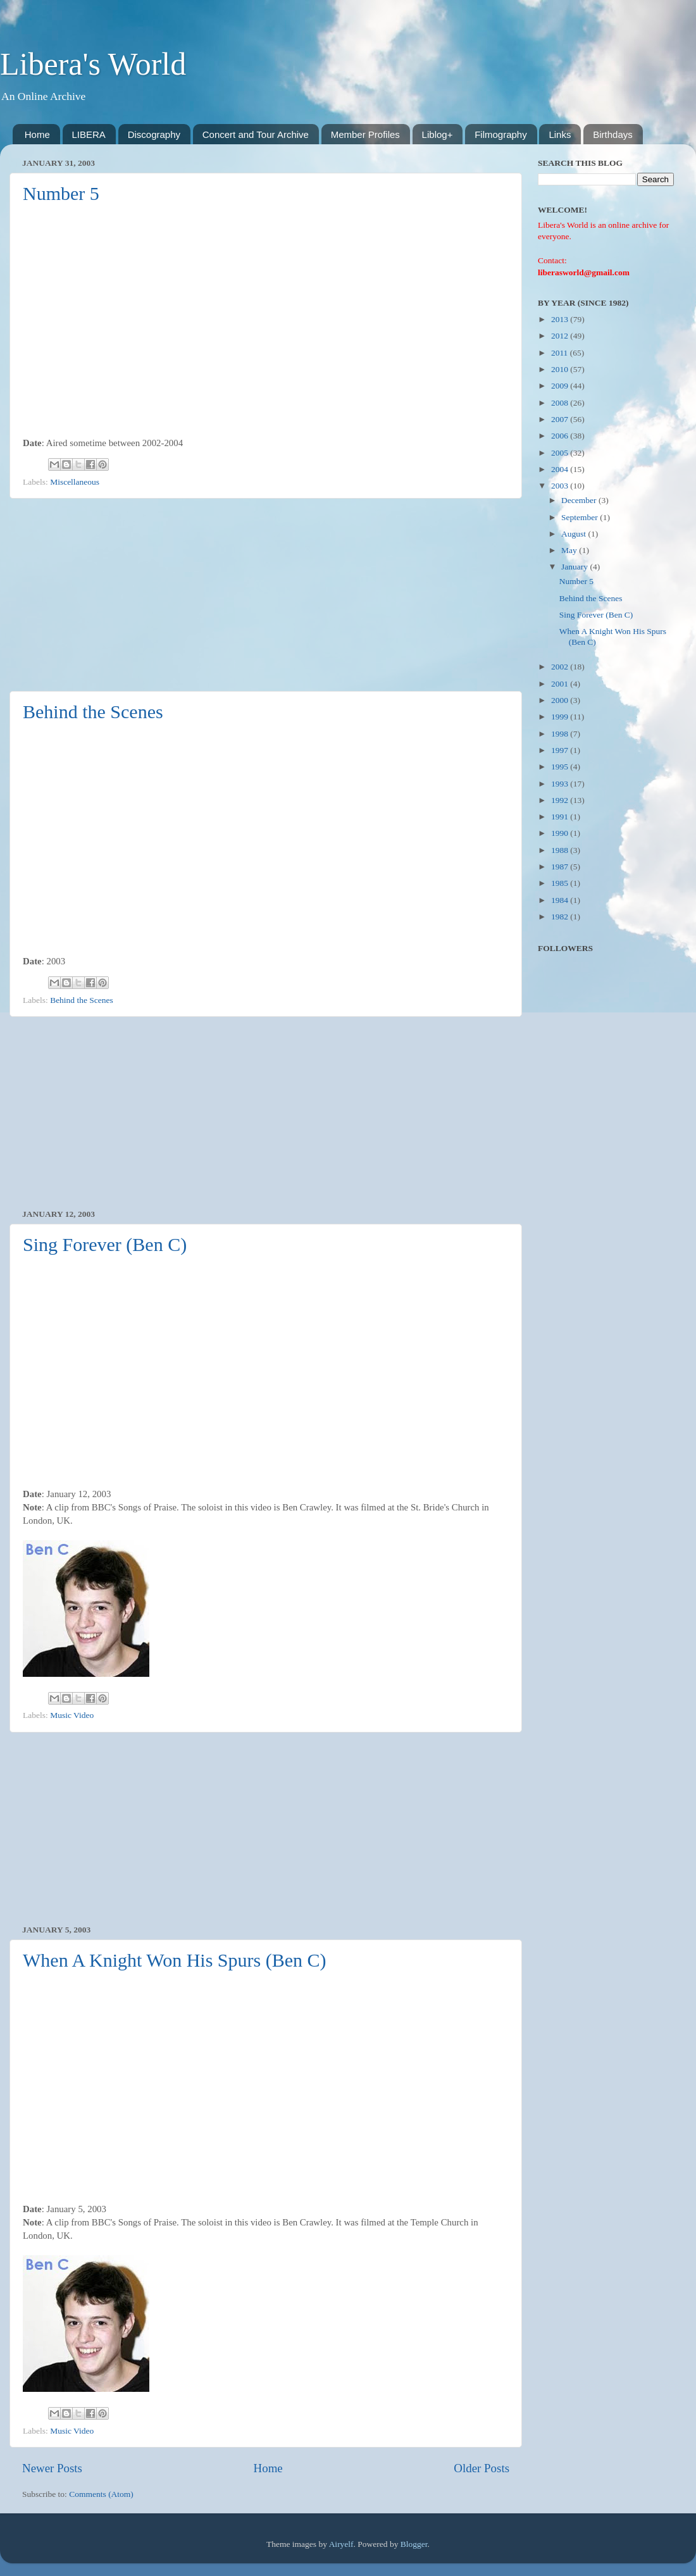 The height and width of the screenshot is (2576, 696). I want to click on 1990, so click(560, 833).